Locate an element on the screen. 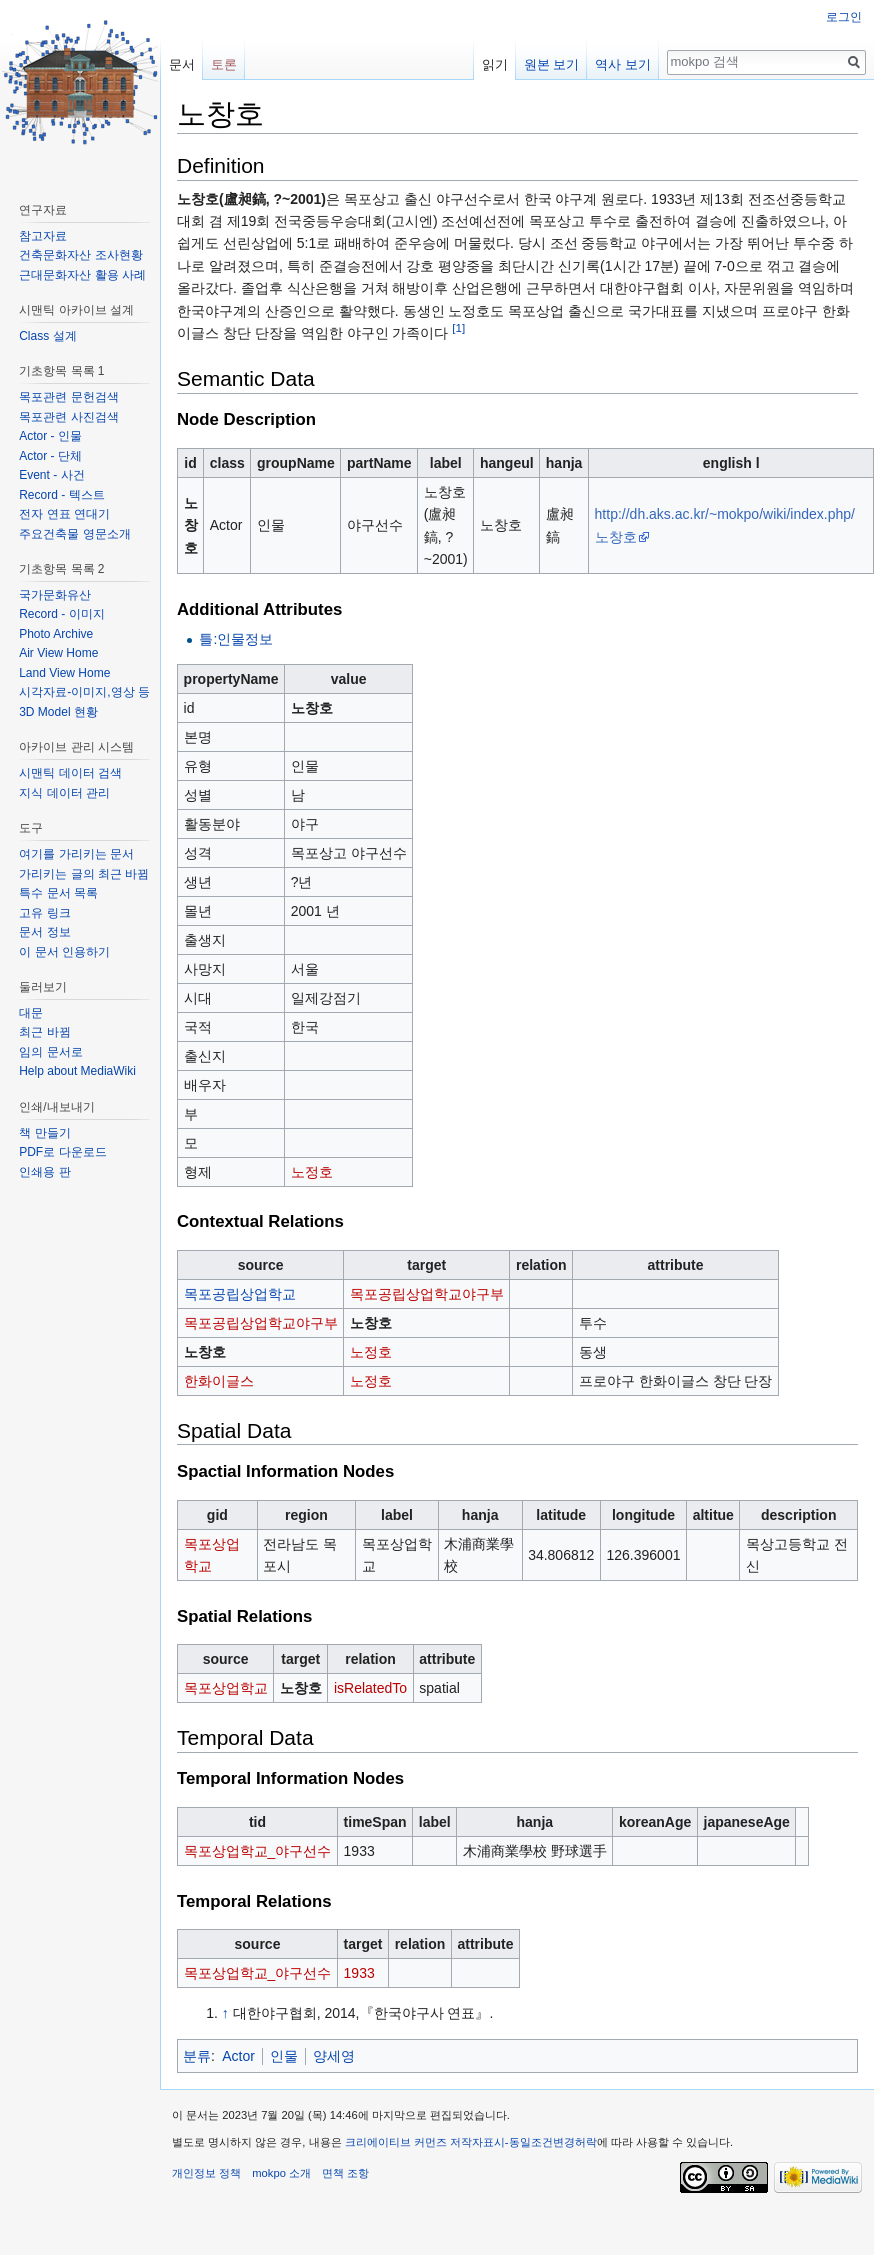 This screenshot has width=874, height=2255. 고유 링크 is located at coordinates (44, 913).